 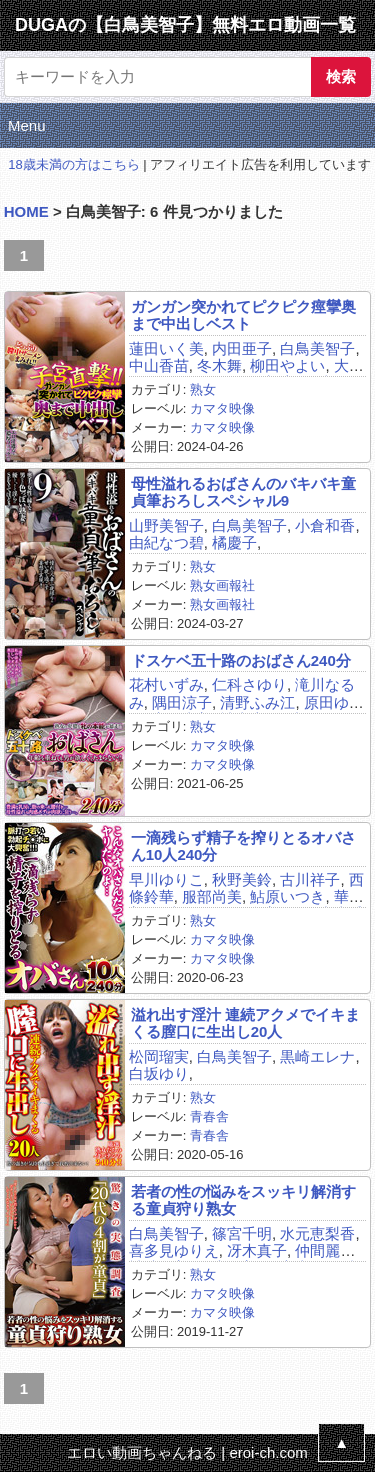 What do you see at coordinates (73, 164) in the screenshot?
I see `18歳未満の方はこちら` at bounding box center [73, 164].